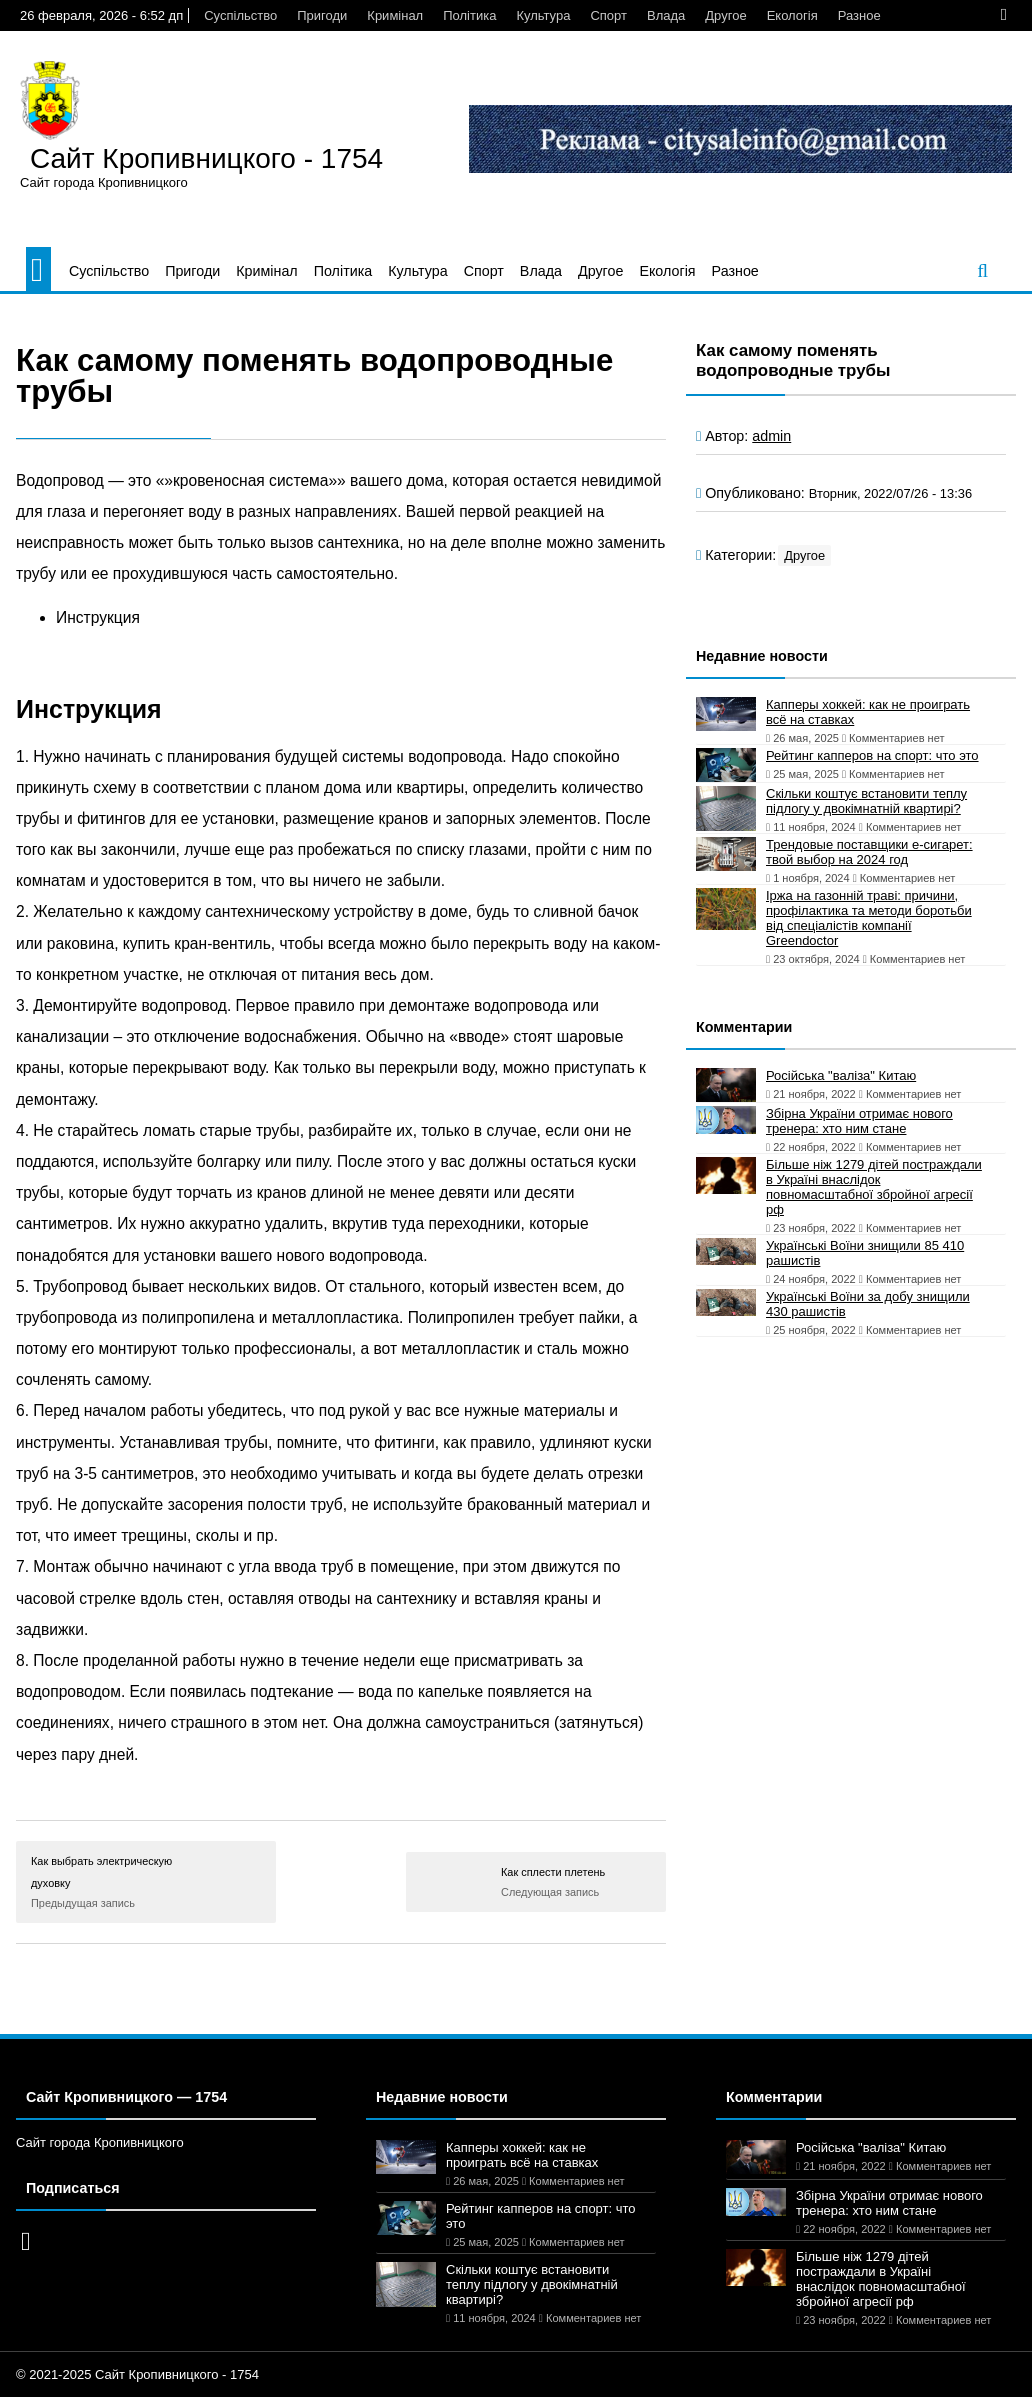 This screenshot has width=1032, height=2397. Describe the element at coordinates (240, 15) in the screenshot. I see `Суспільство` at that location.